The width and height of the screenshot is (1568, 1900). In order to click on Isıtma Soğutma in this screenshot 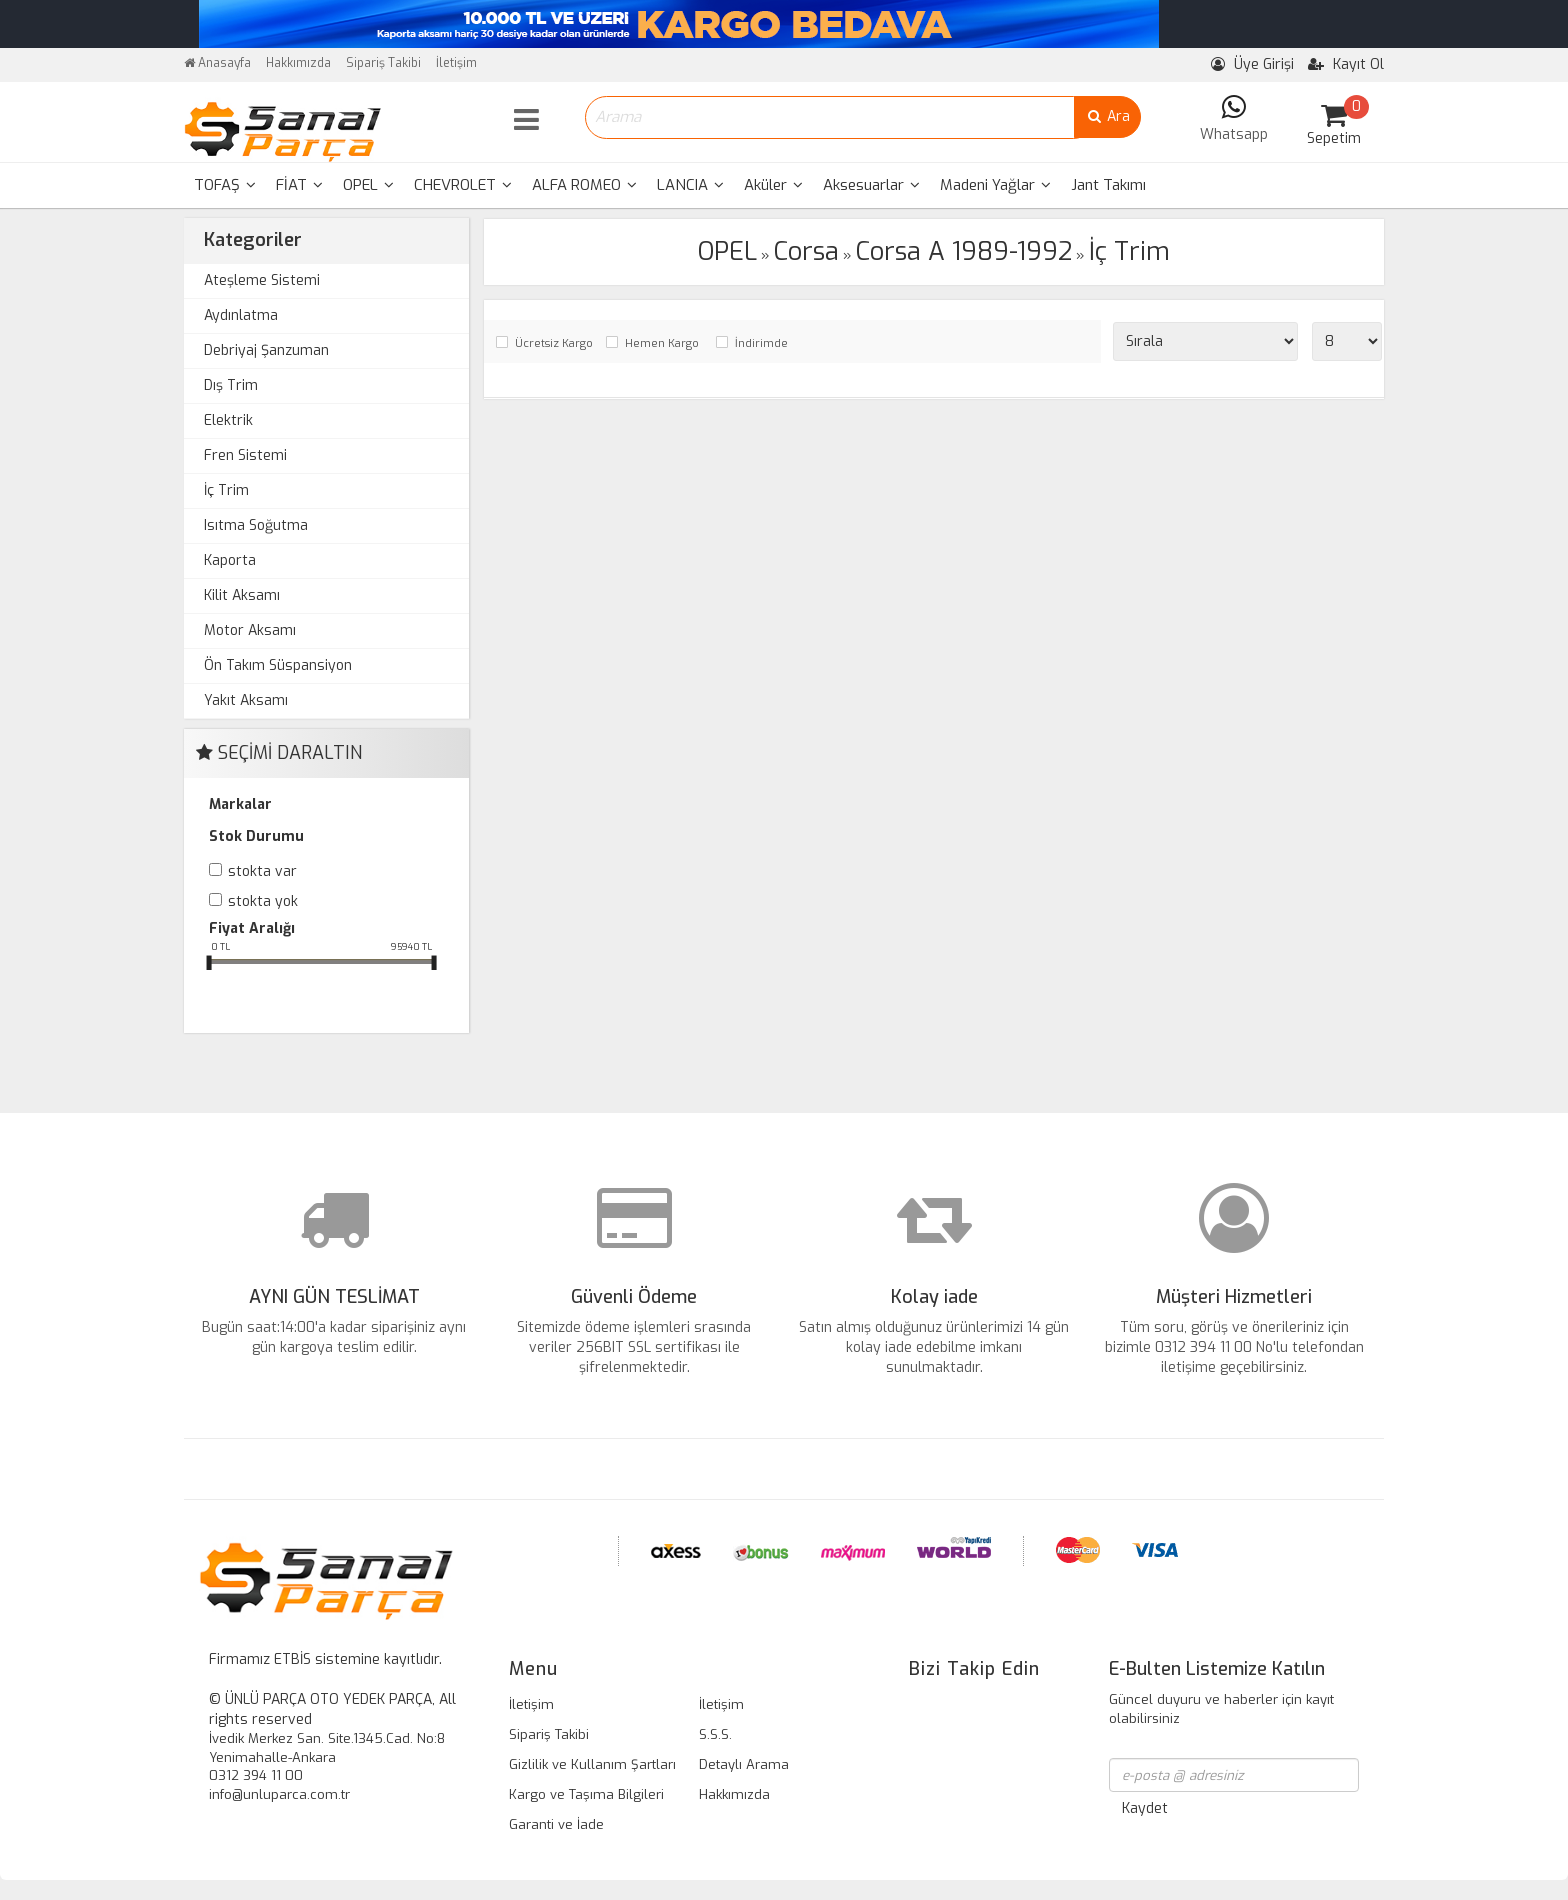, I will do `click(256, 525)`.